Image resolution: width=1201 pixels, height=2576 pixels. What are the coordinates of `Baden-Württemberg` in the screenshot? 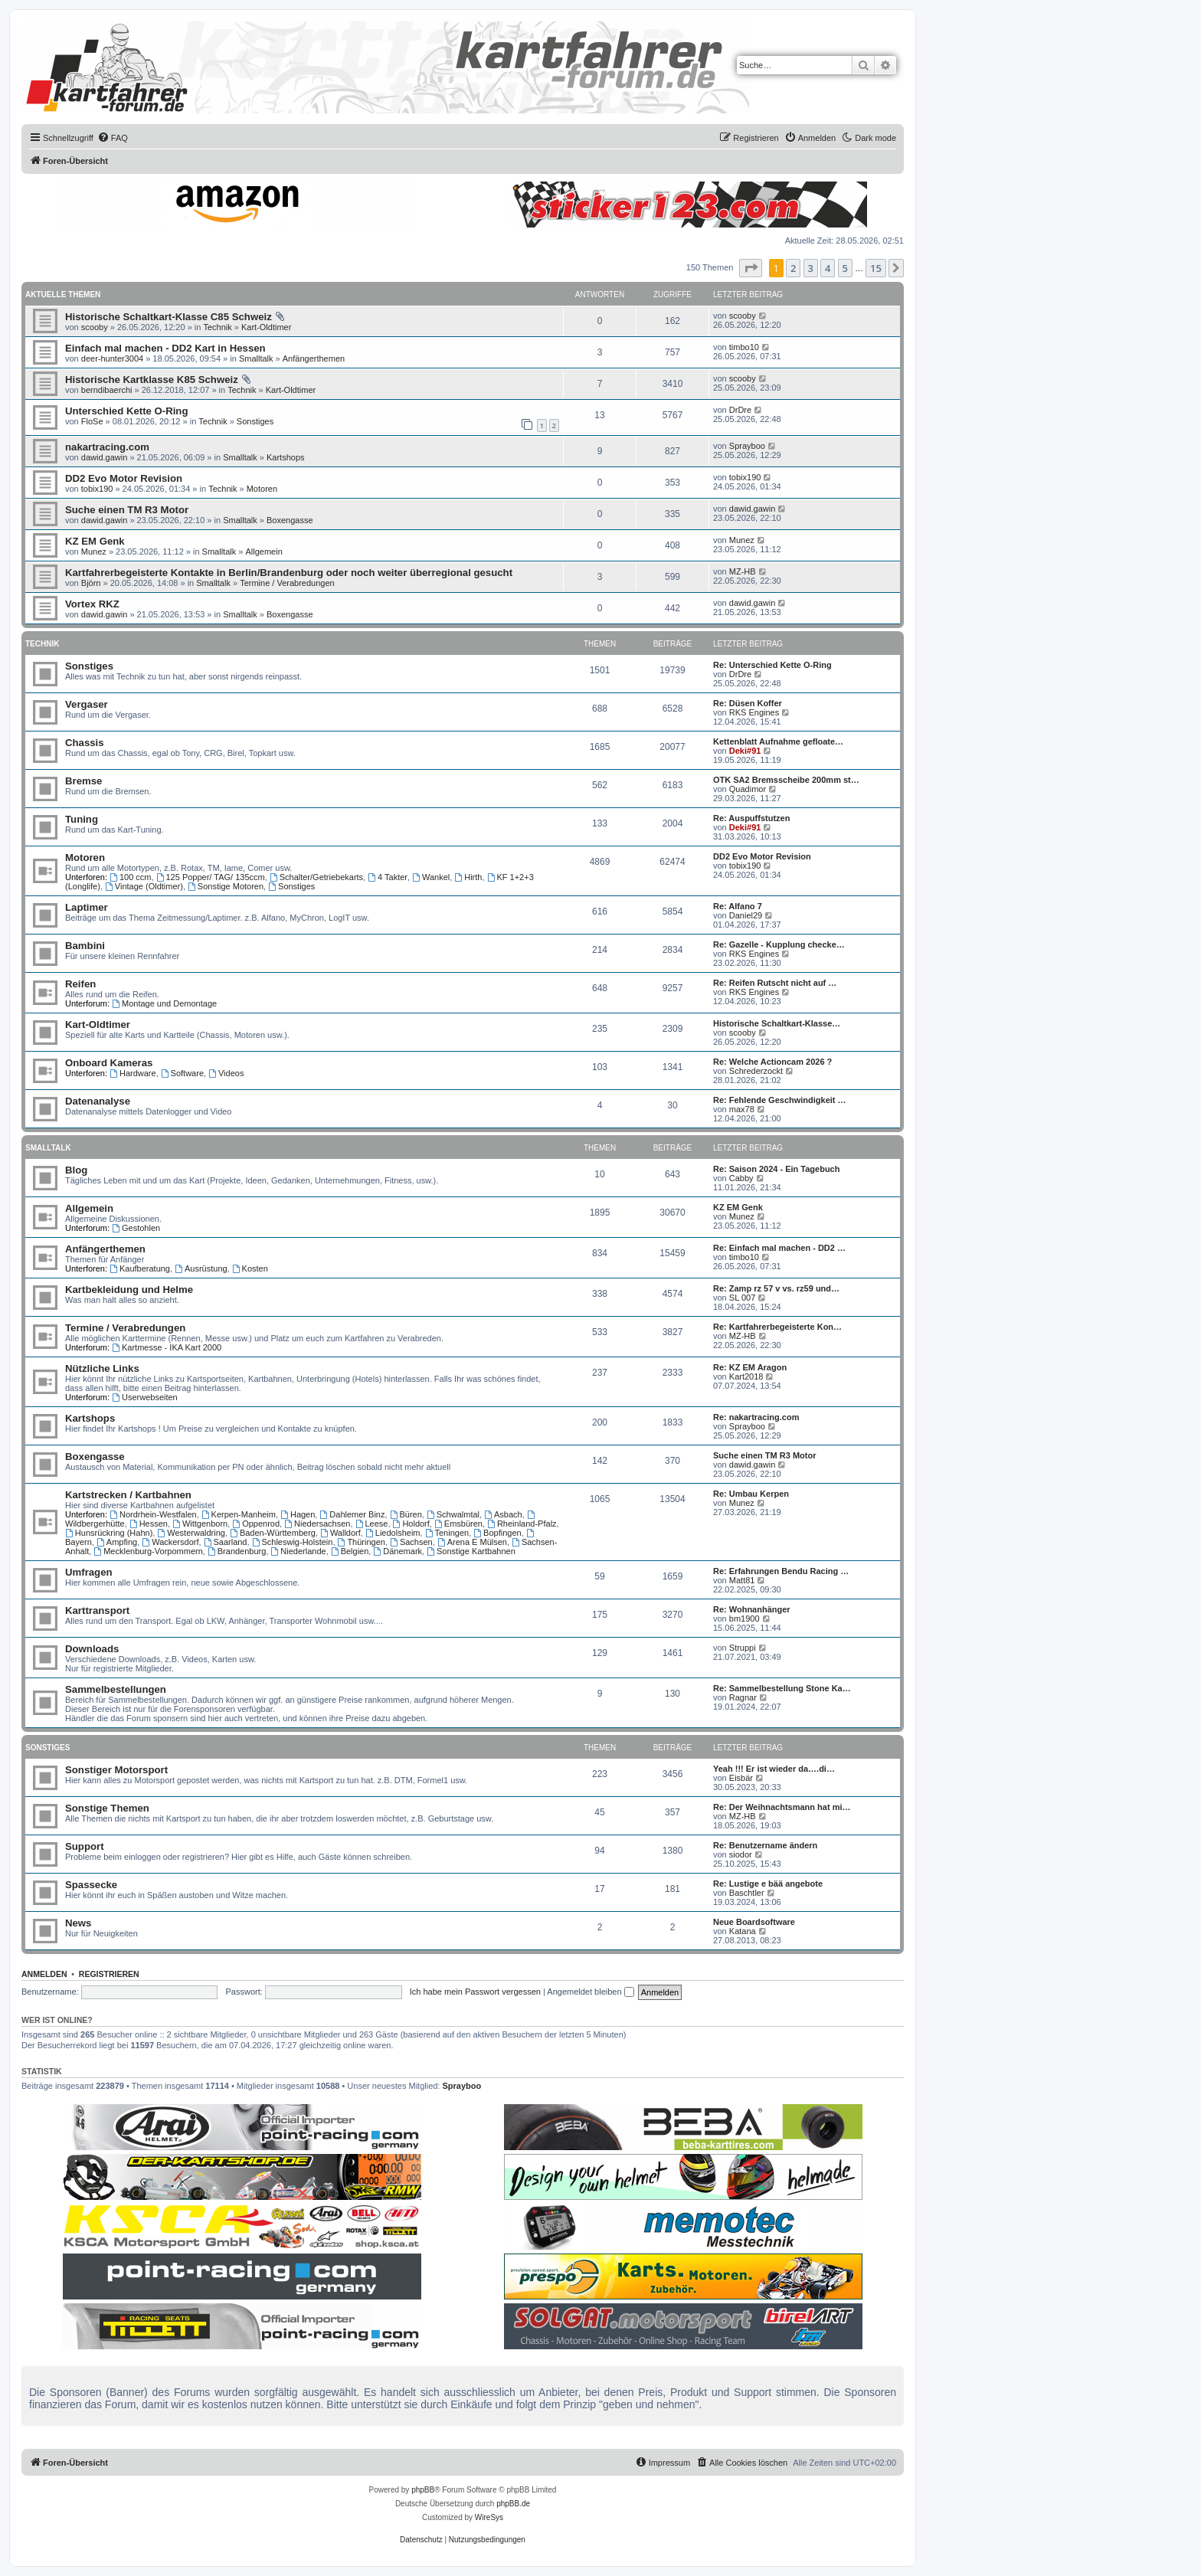 It's located at (273, 1532).